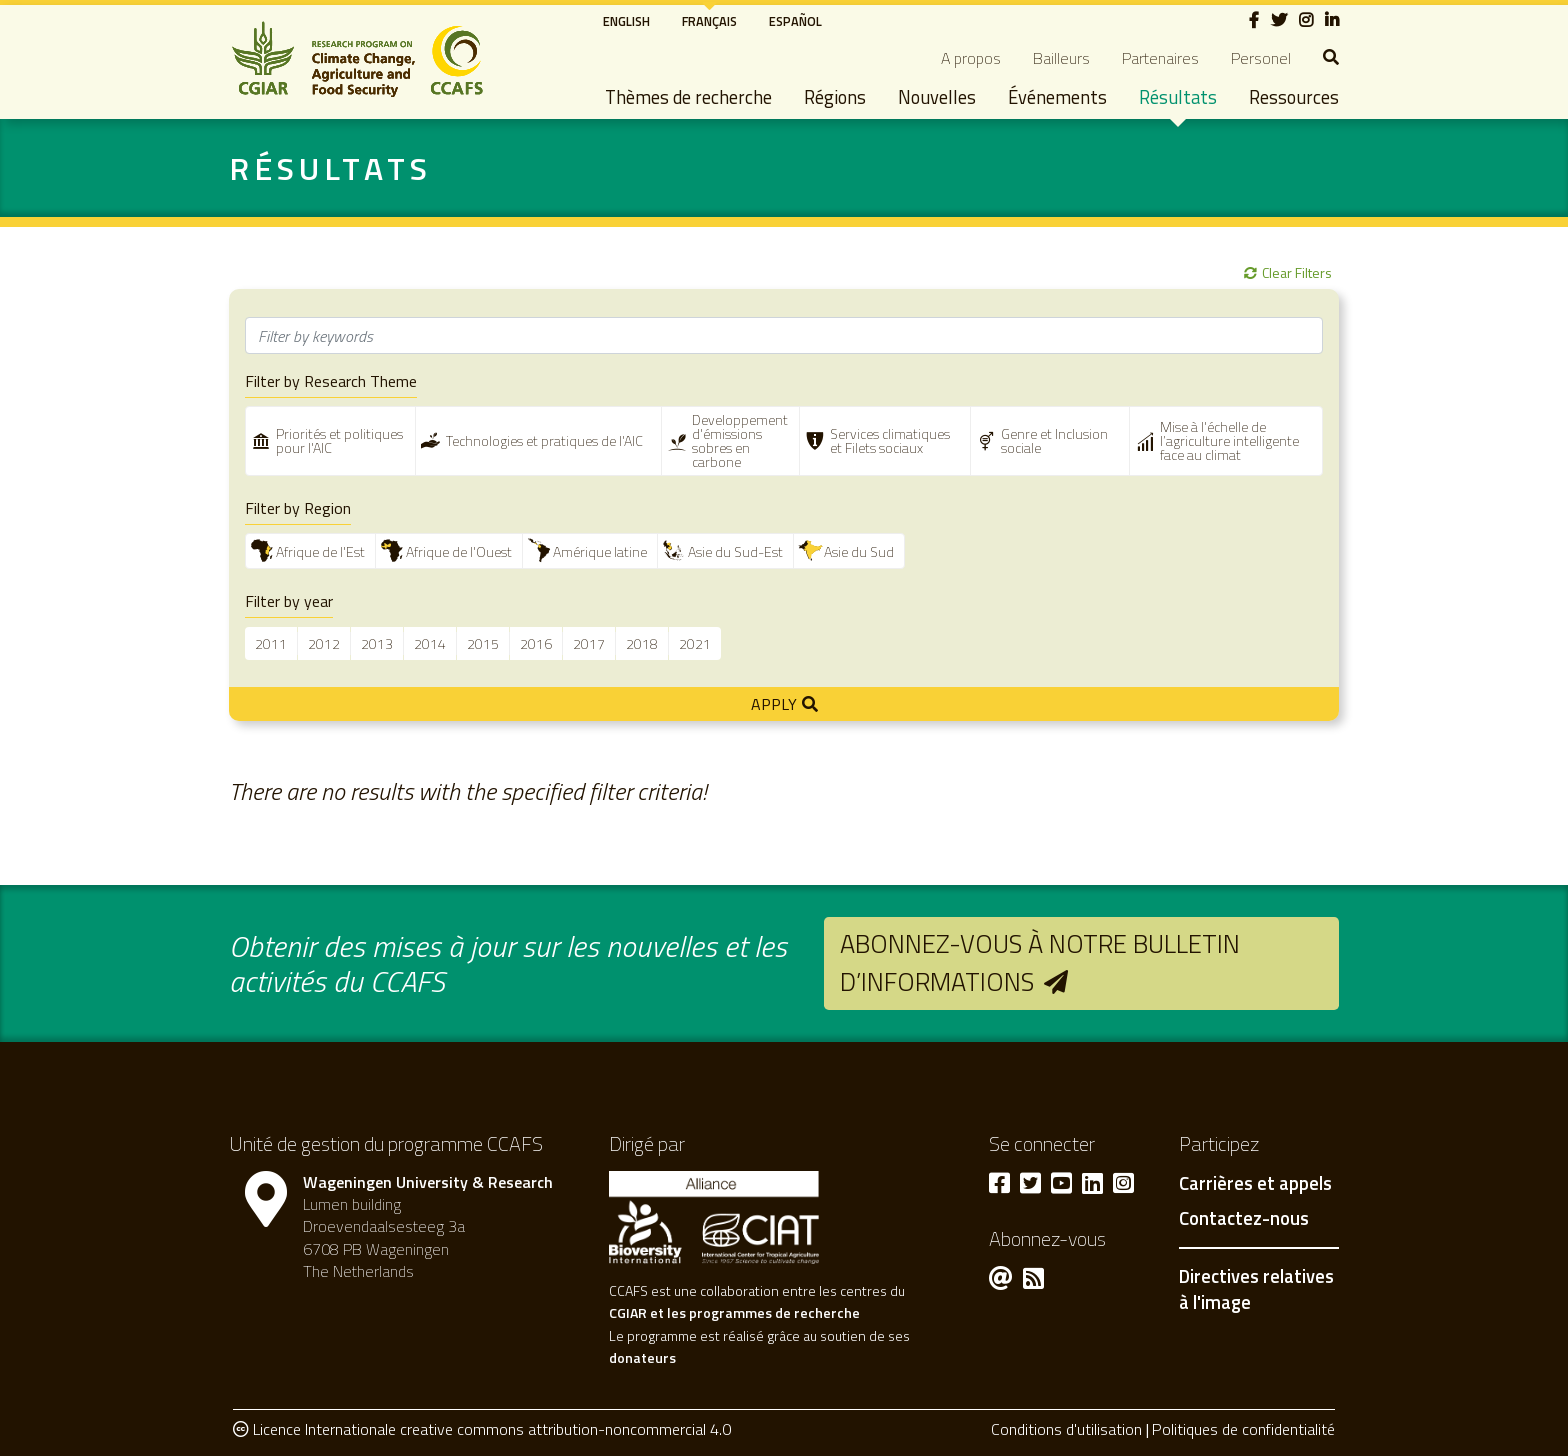  What do you see at coordinates (695, 643) in the screenshot?
I see `2021` at bounding box center [695, 643].